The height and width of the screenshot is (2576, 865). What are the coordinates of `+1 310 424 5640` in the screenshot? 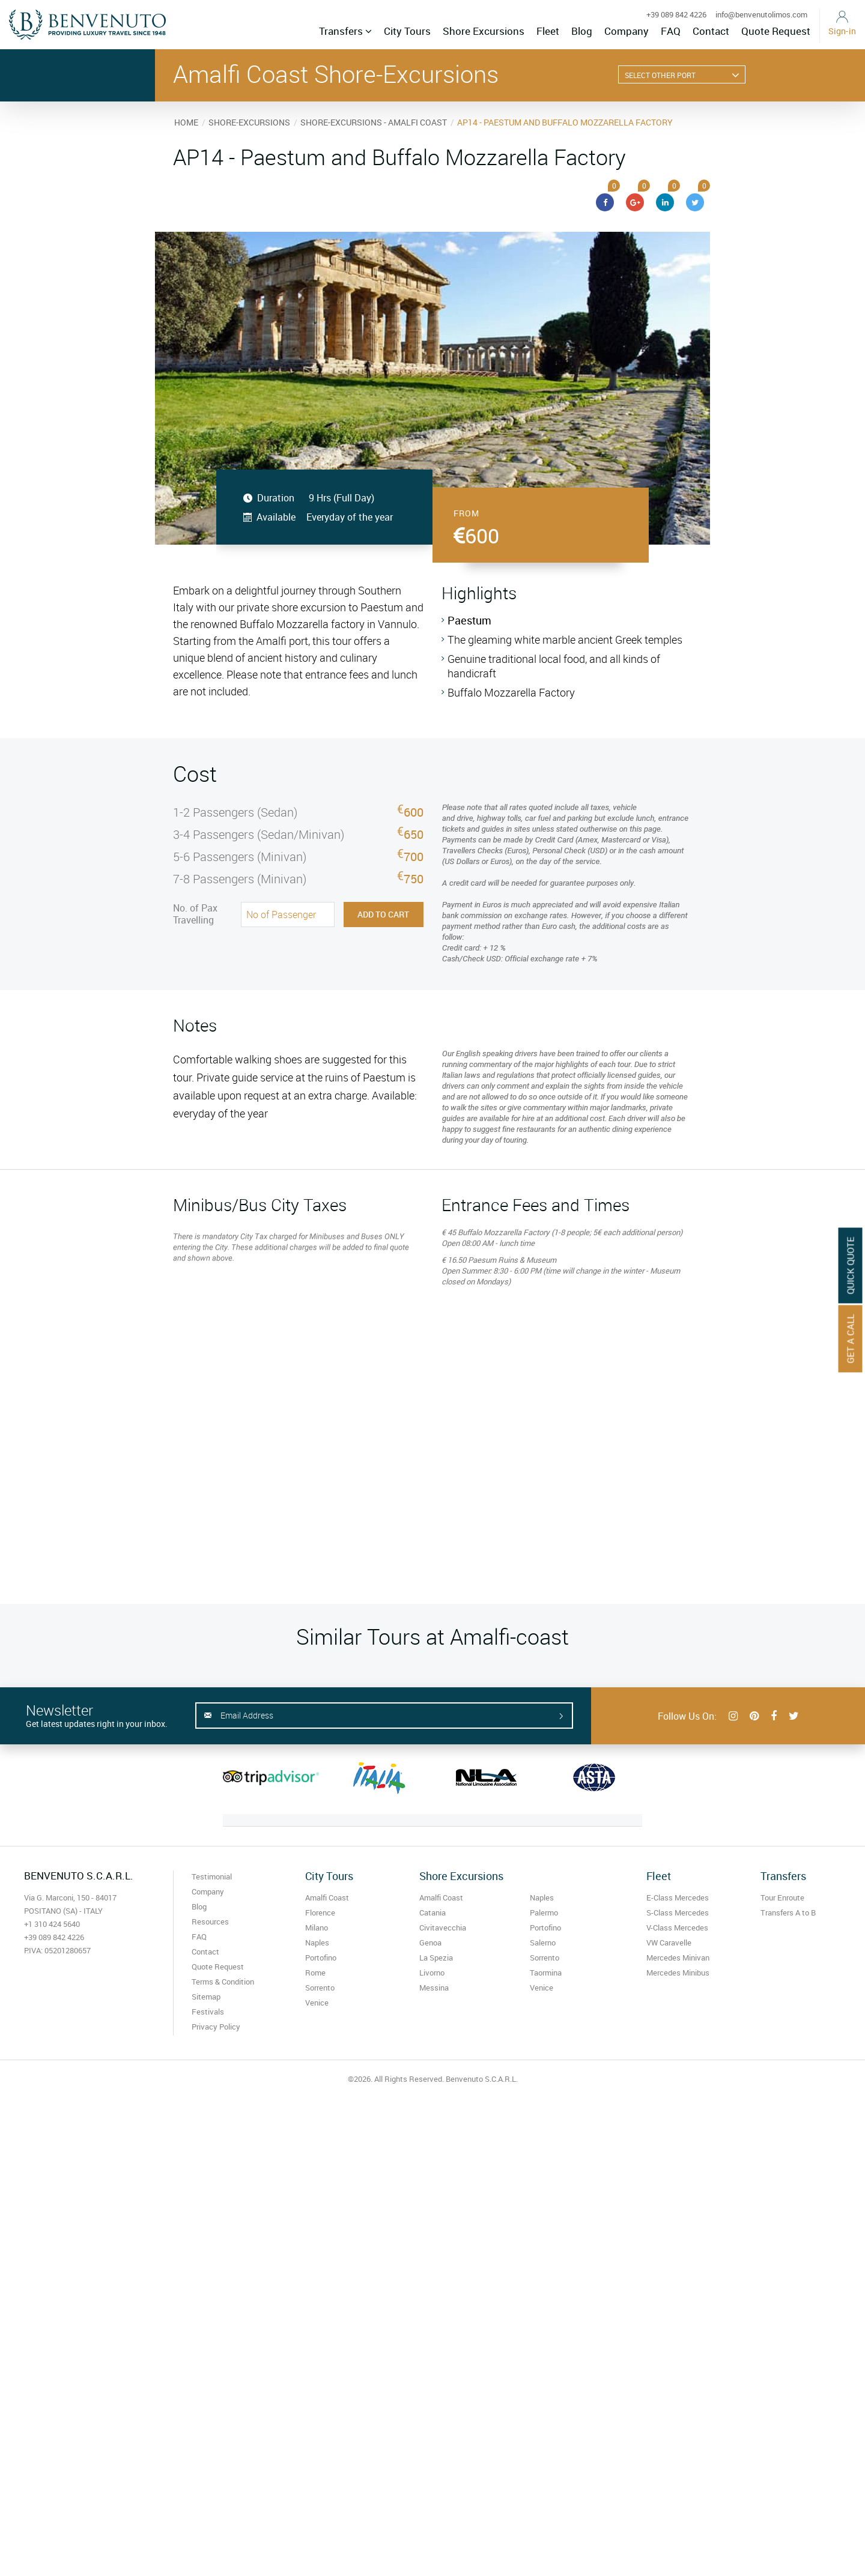 It's located at (52, 1923).